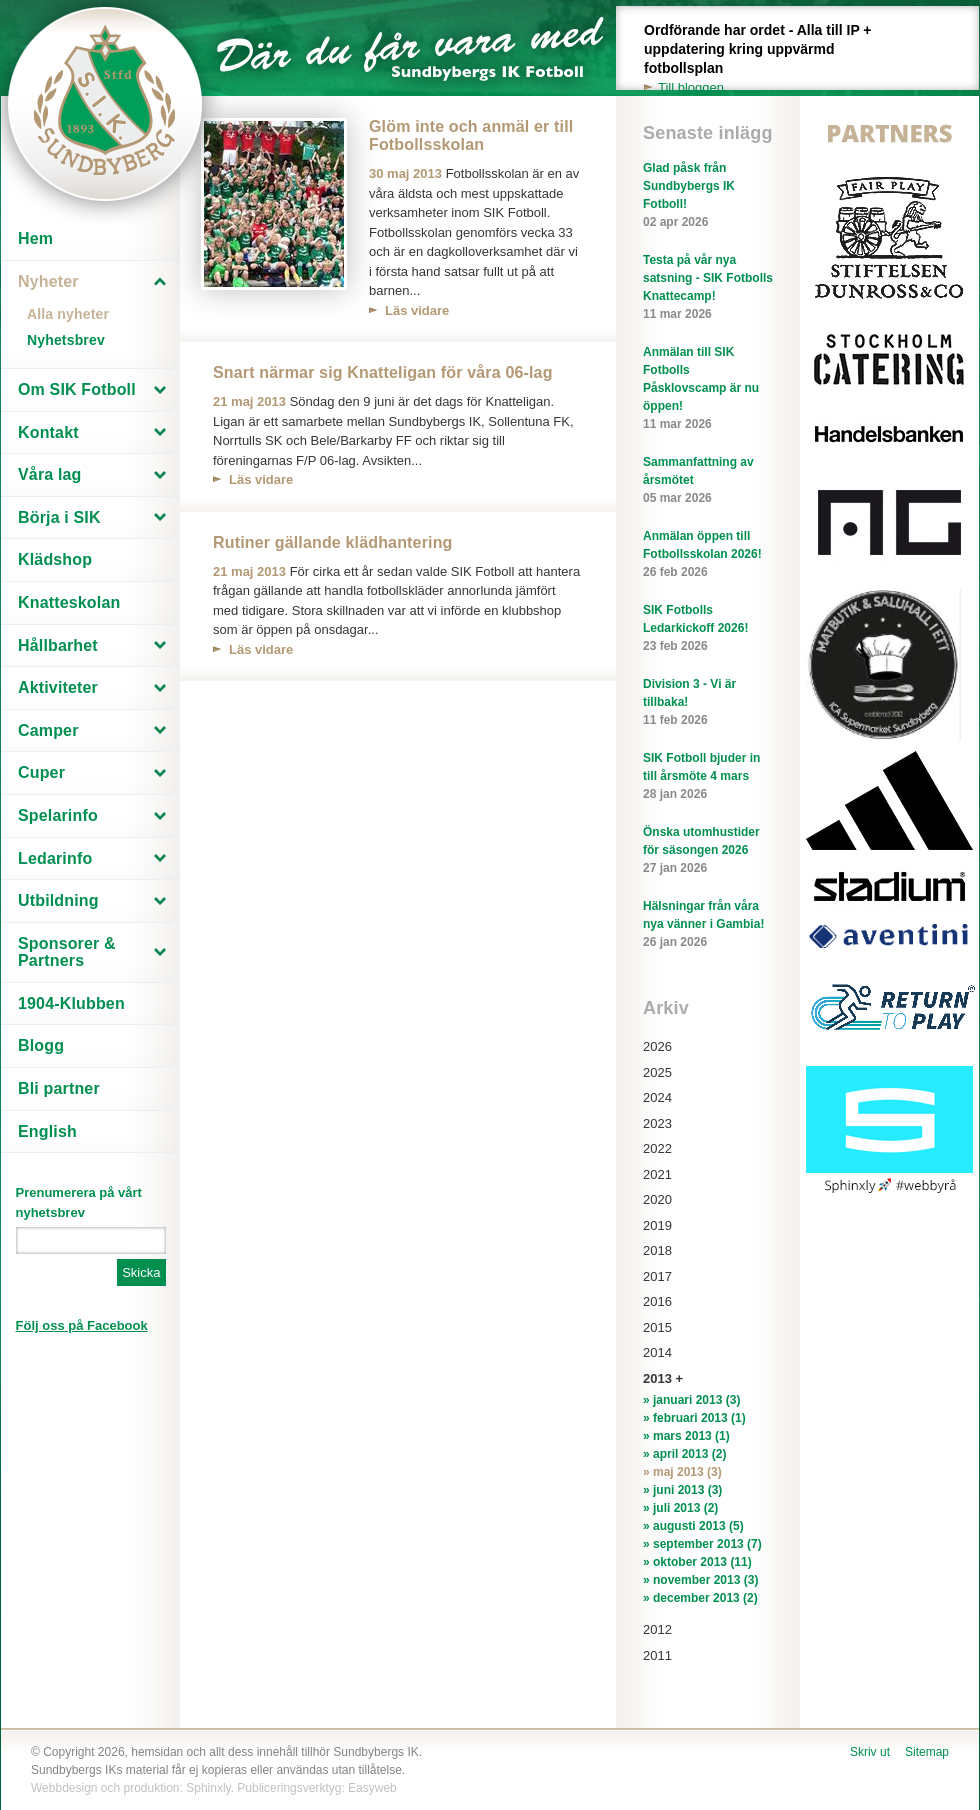 This screenshot has width=980, height=1810. Describe the element at coordinates (657, 1174) in the screenshot. I see `2021` at that location.